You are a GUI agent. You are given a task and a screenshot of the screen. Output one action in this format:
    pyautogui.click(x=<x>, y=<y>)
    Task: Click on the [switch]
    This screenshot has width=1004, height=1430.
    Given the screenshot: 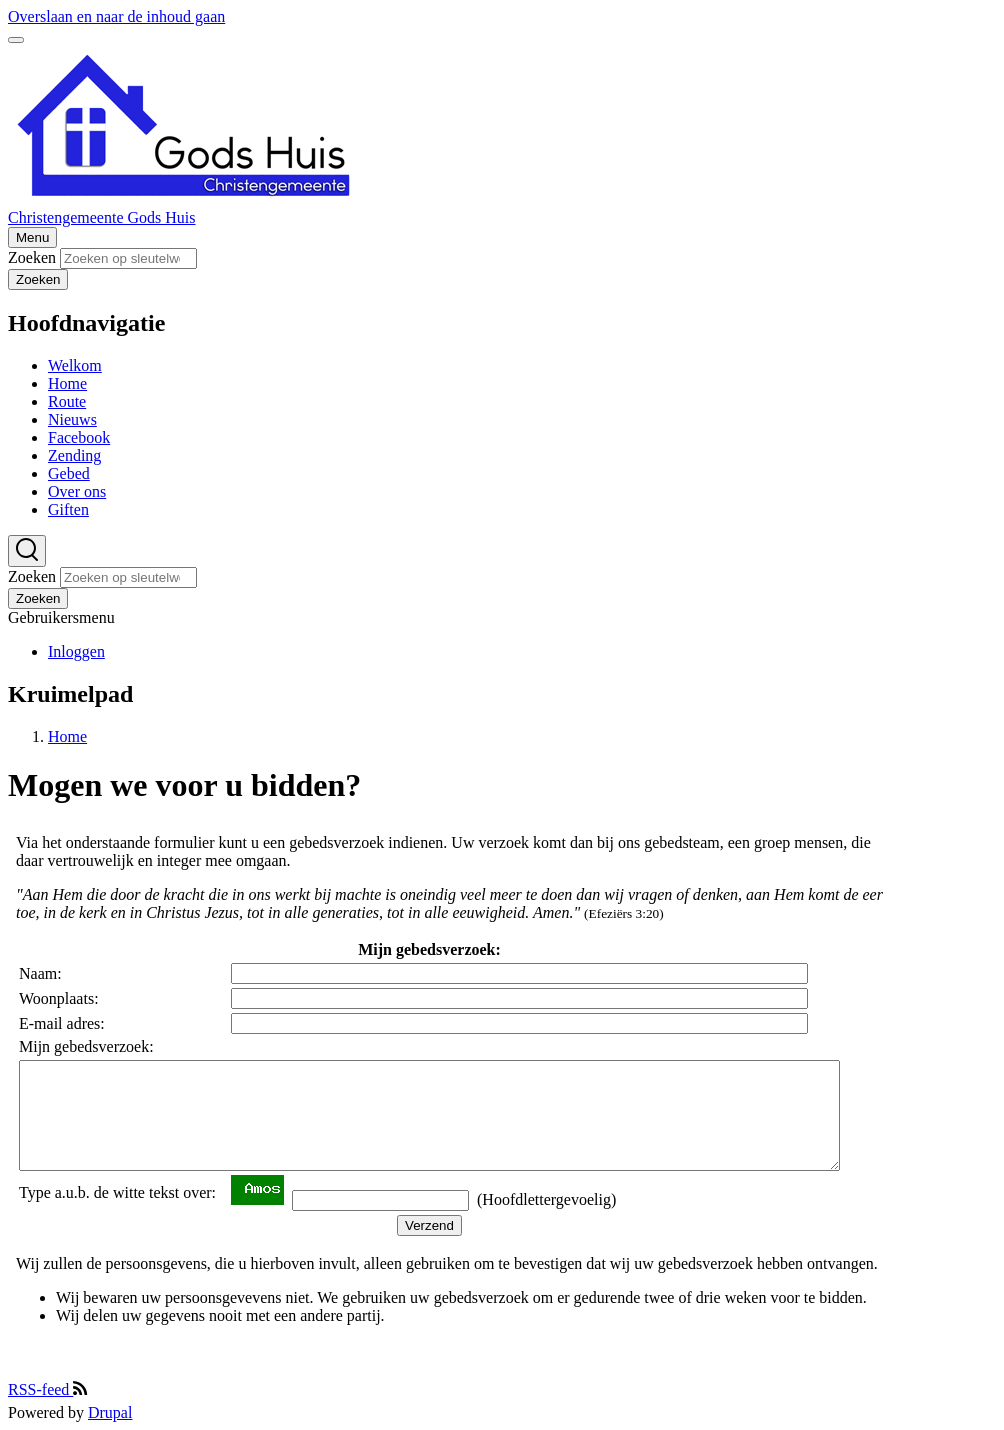 What is the action you would take?
    pyautogui.click(x=16, y=40)
    